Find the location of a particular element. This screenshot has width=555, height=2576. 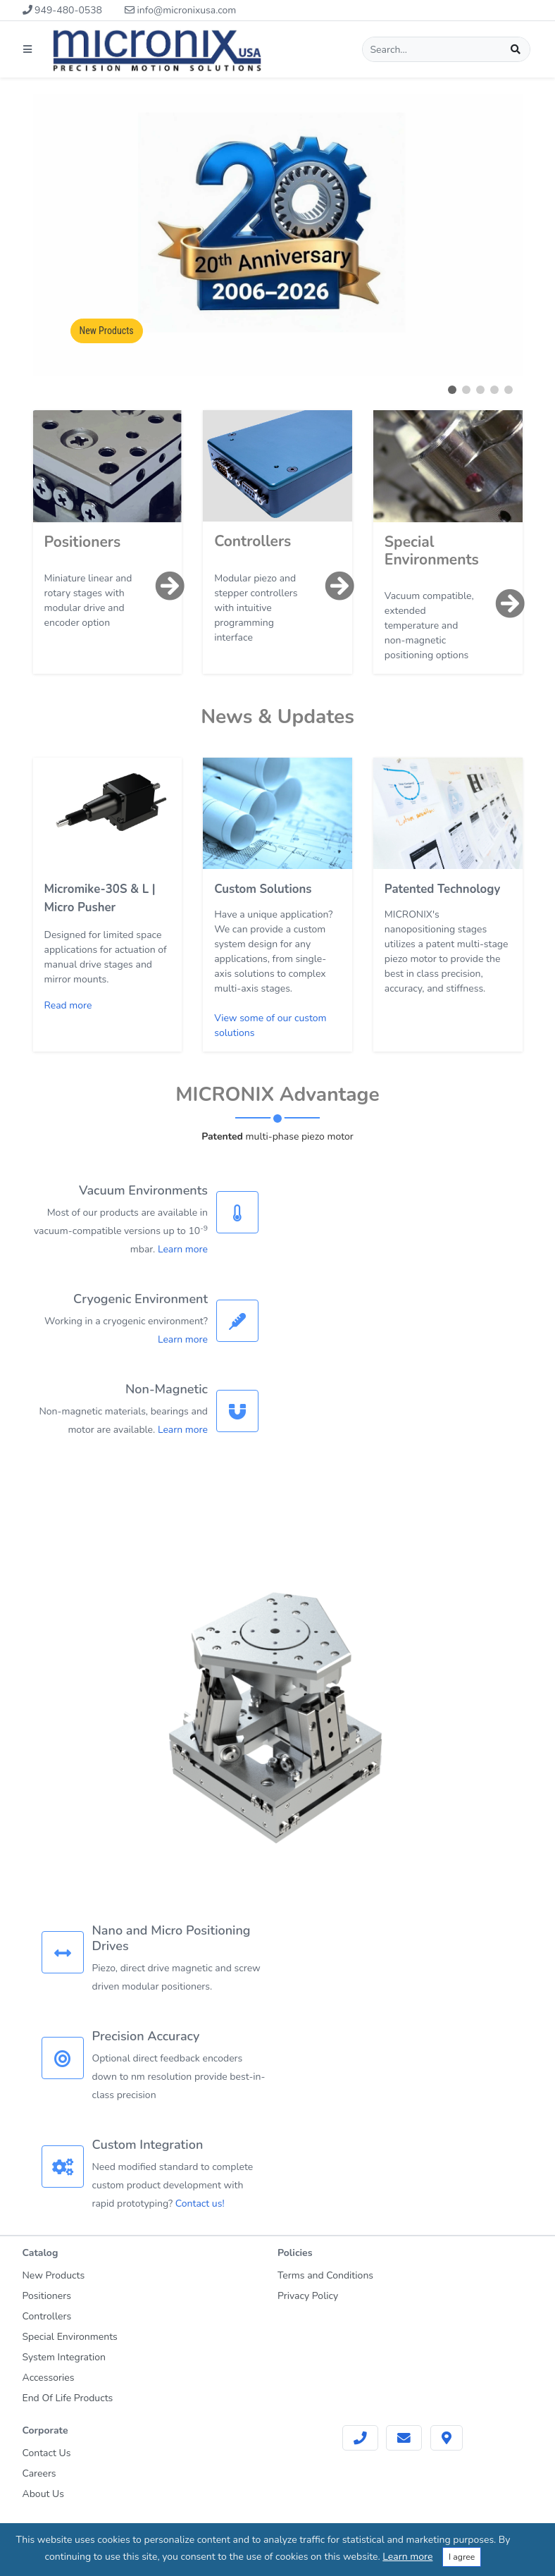

Accessories is located at coordinates (49, 2377).